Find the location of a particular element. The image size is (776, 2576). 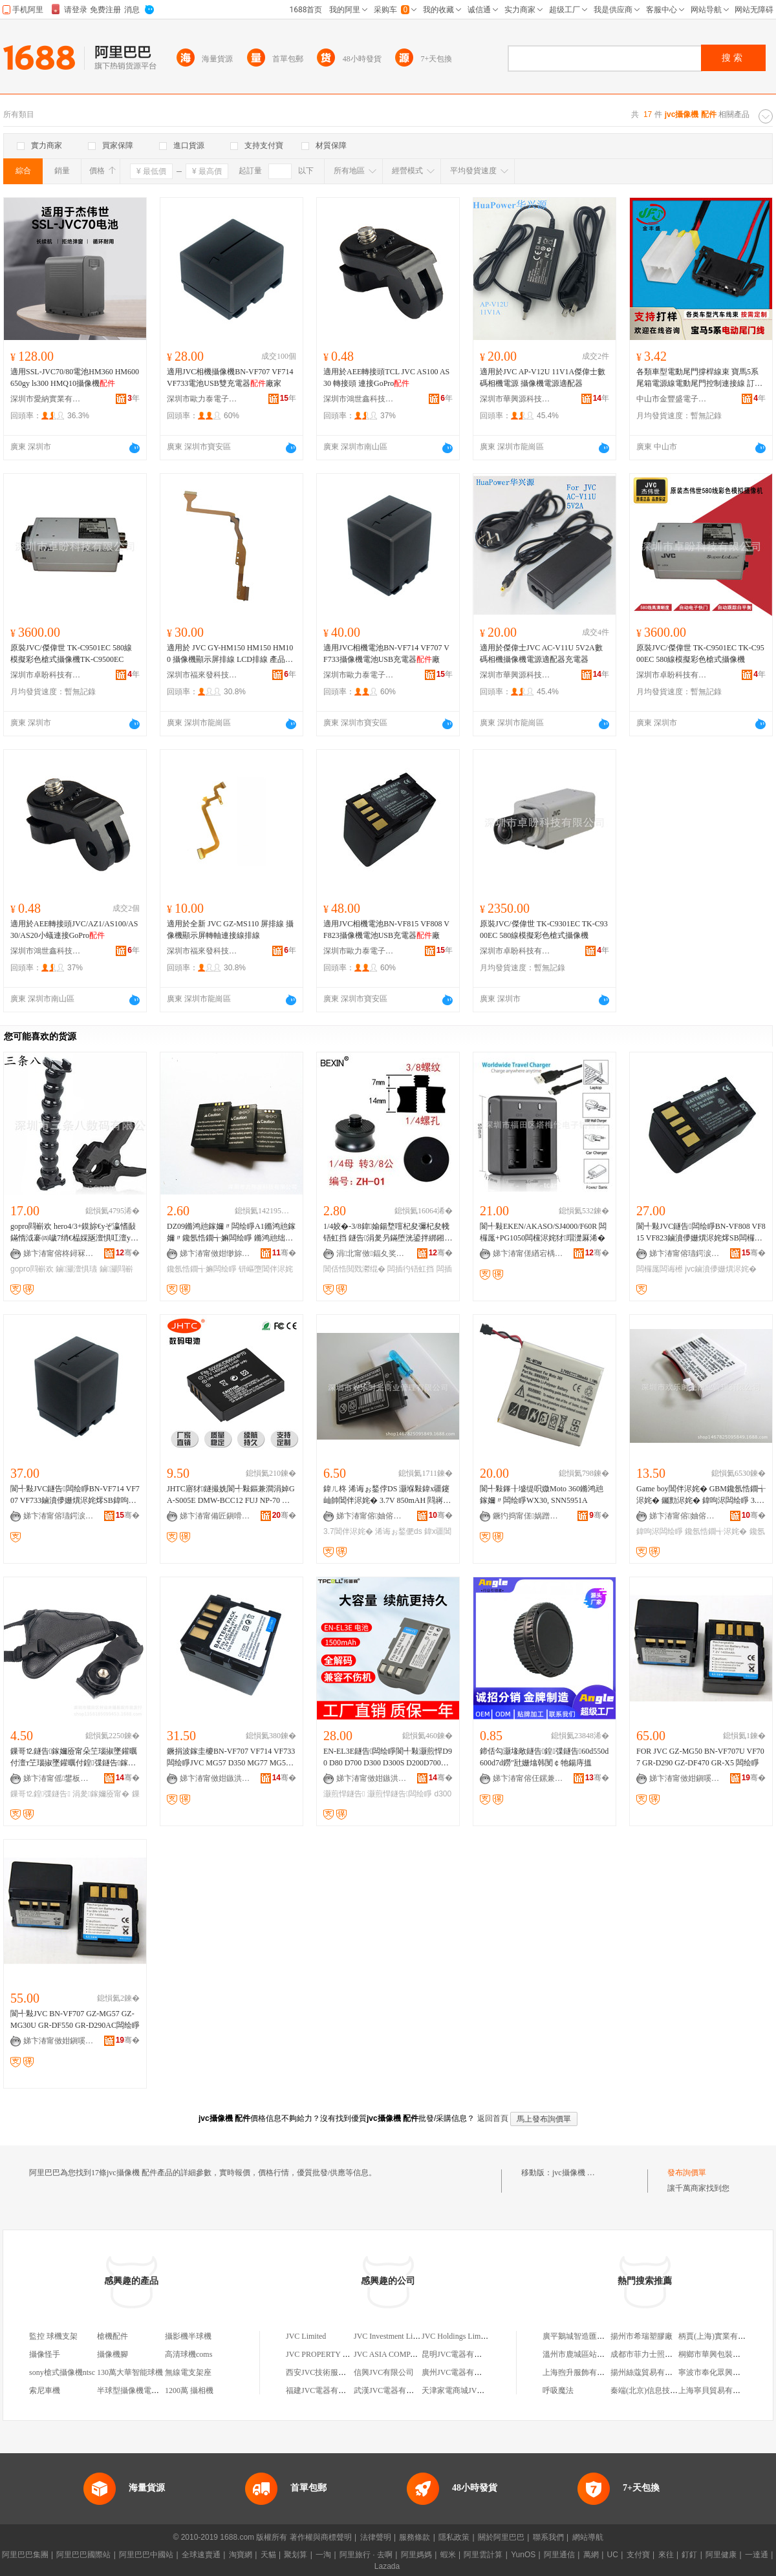

鏀灦澶惧瓙 is located at coordinates (76, 1268).